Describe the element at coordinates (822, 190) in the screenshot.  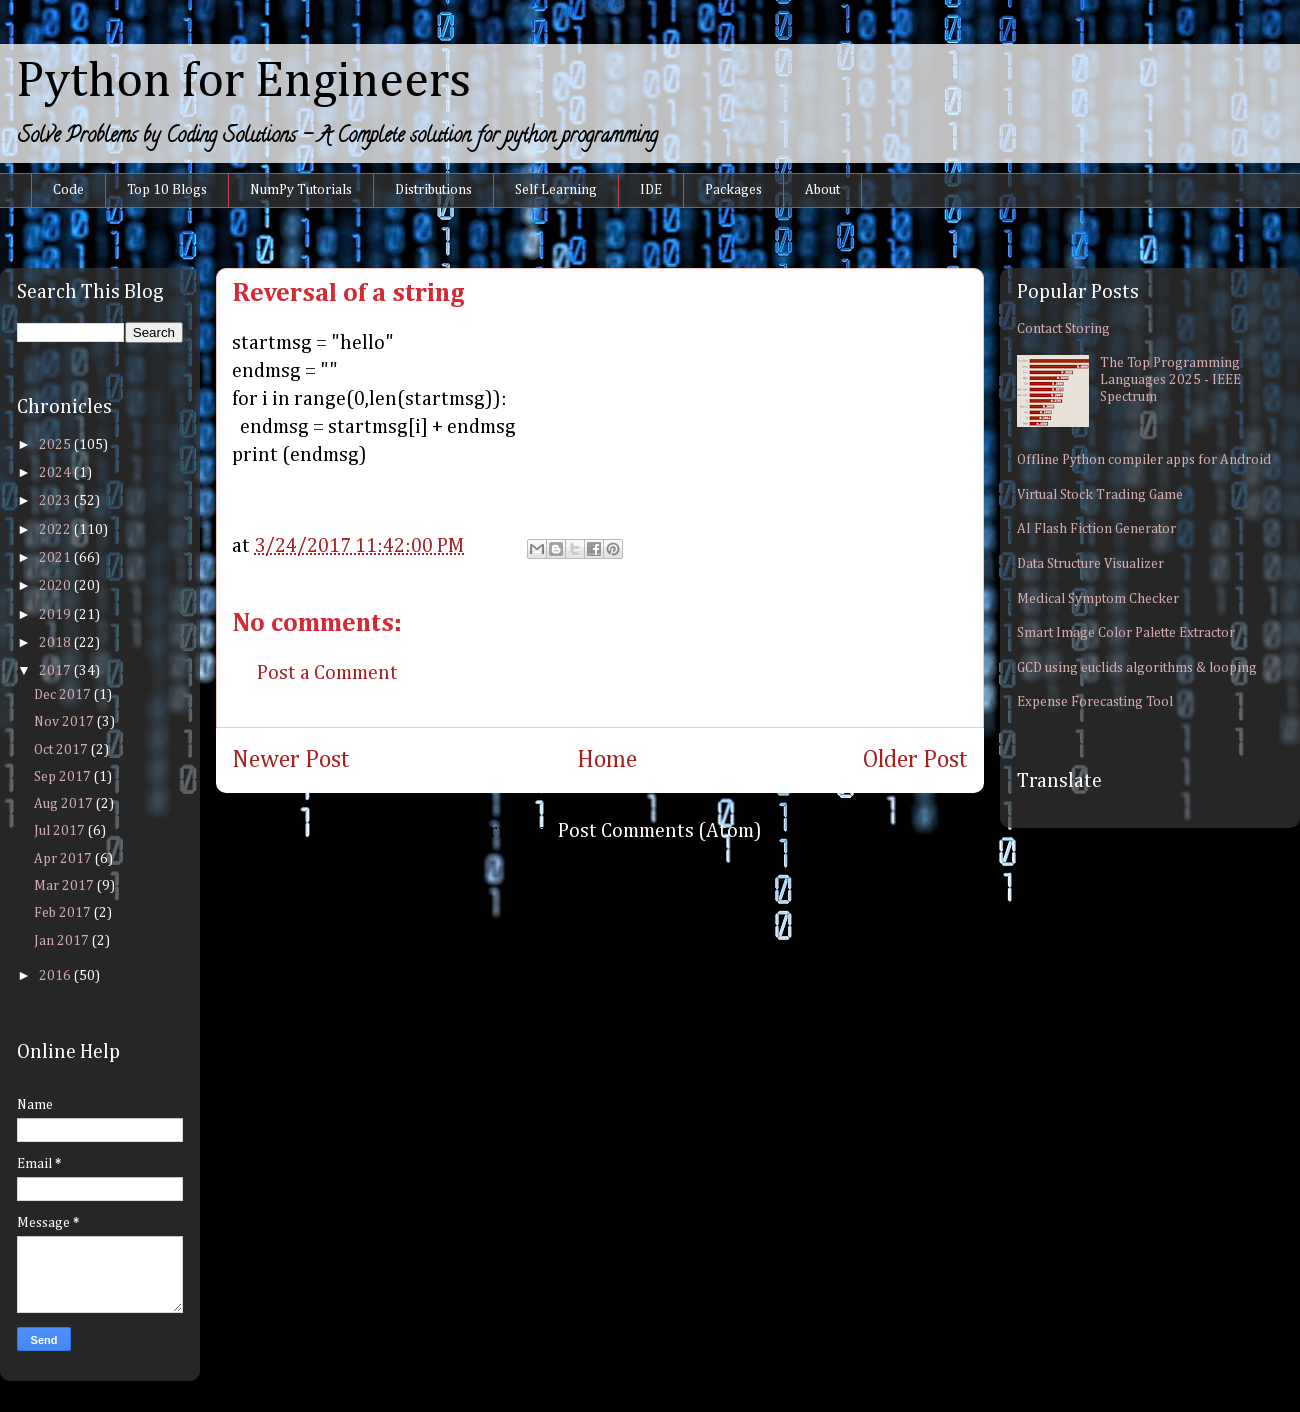
I see `About` at that location.